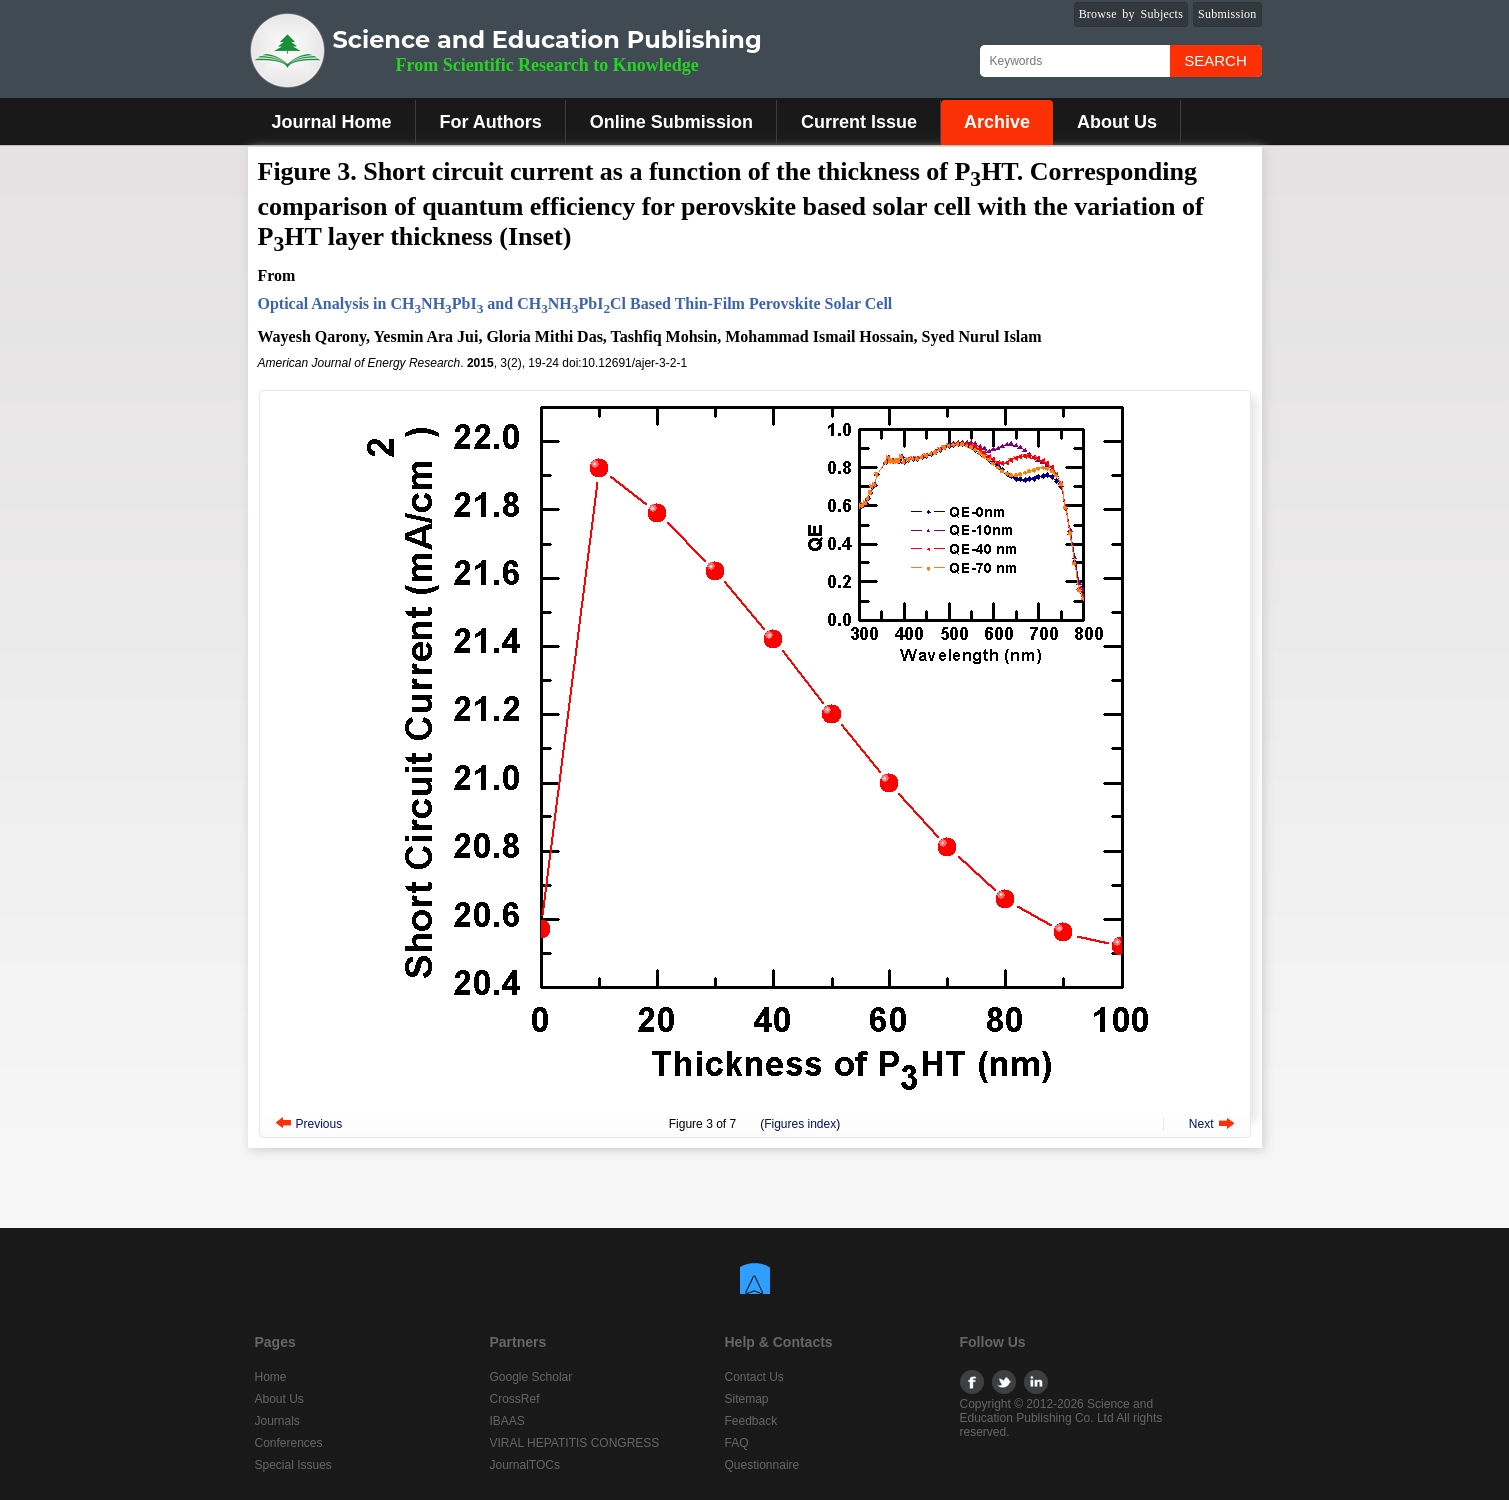 The height and width of the screenshot is (1500, 1509). I want to click on Archive, so click(997, 122).